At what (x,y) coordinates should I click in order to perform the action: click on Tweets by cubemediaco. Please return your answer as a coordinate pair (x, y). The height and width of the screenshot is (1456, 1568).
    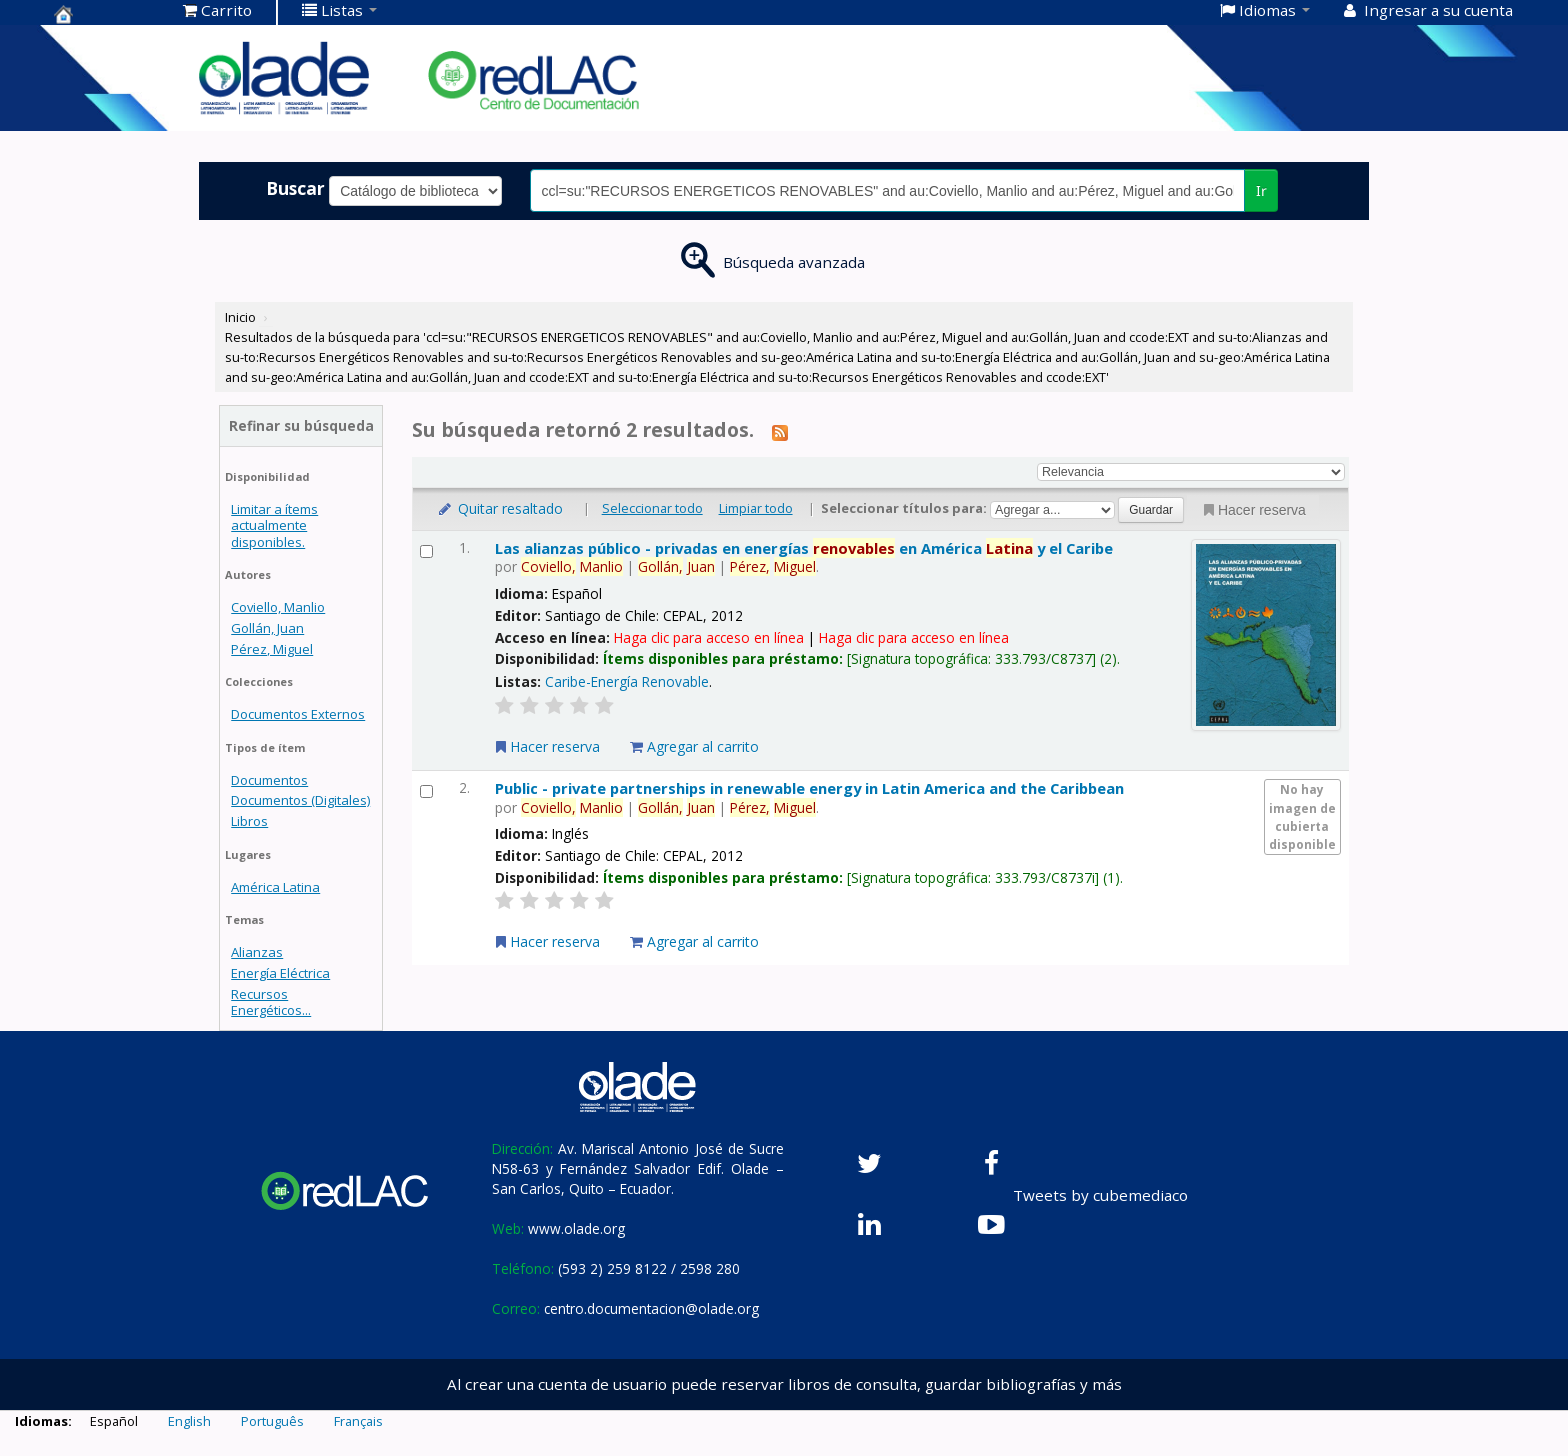
    Looking at the image, I should click on (1100, 1195).